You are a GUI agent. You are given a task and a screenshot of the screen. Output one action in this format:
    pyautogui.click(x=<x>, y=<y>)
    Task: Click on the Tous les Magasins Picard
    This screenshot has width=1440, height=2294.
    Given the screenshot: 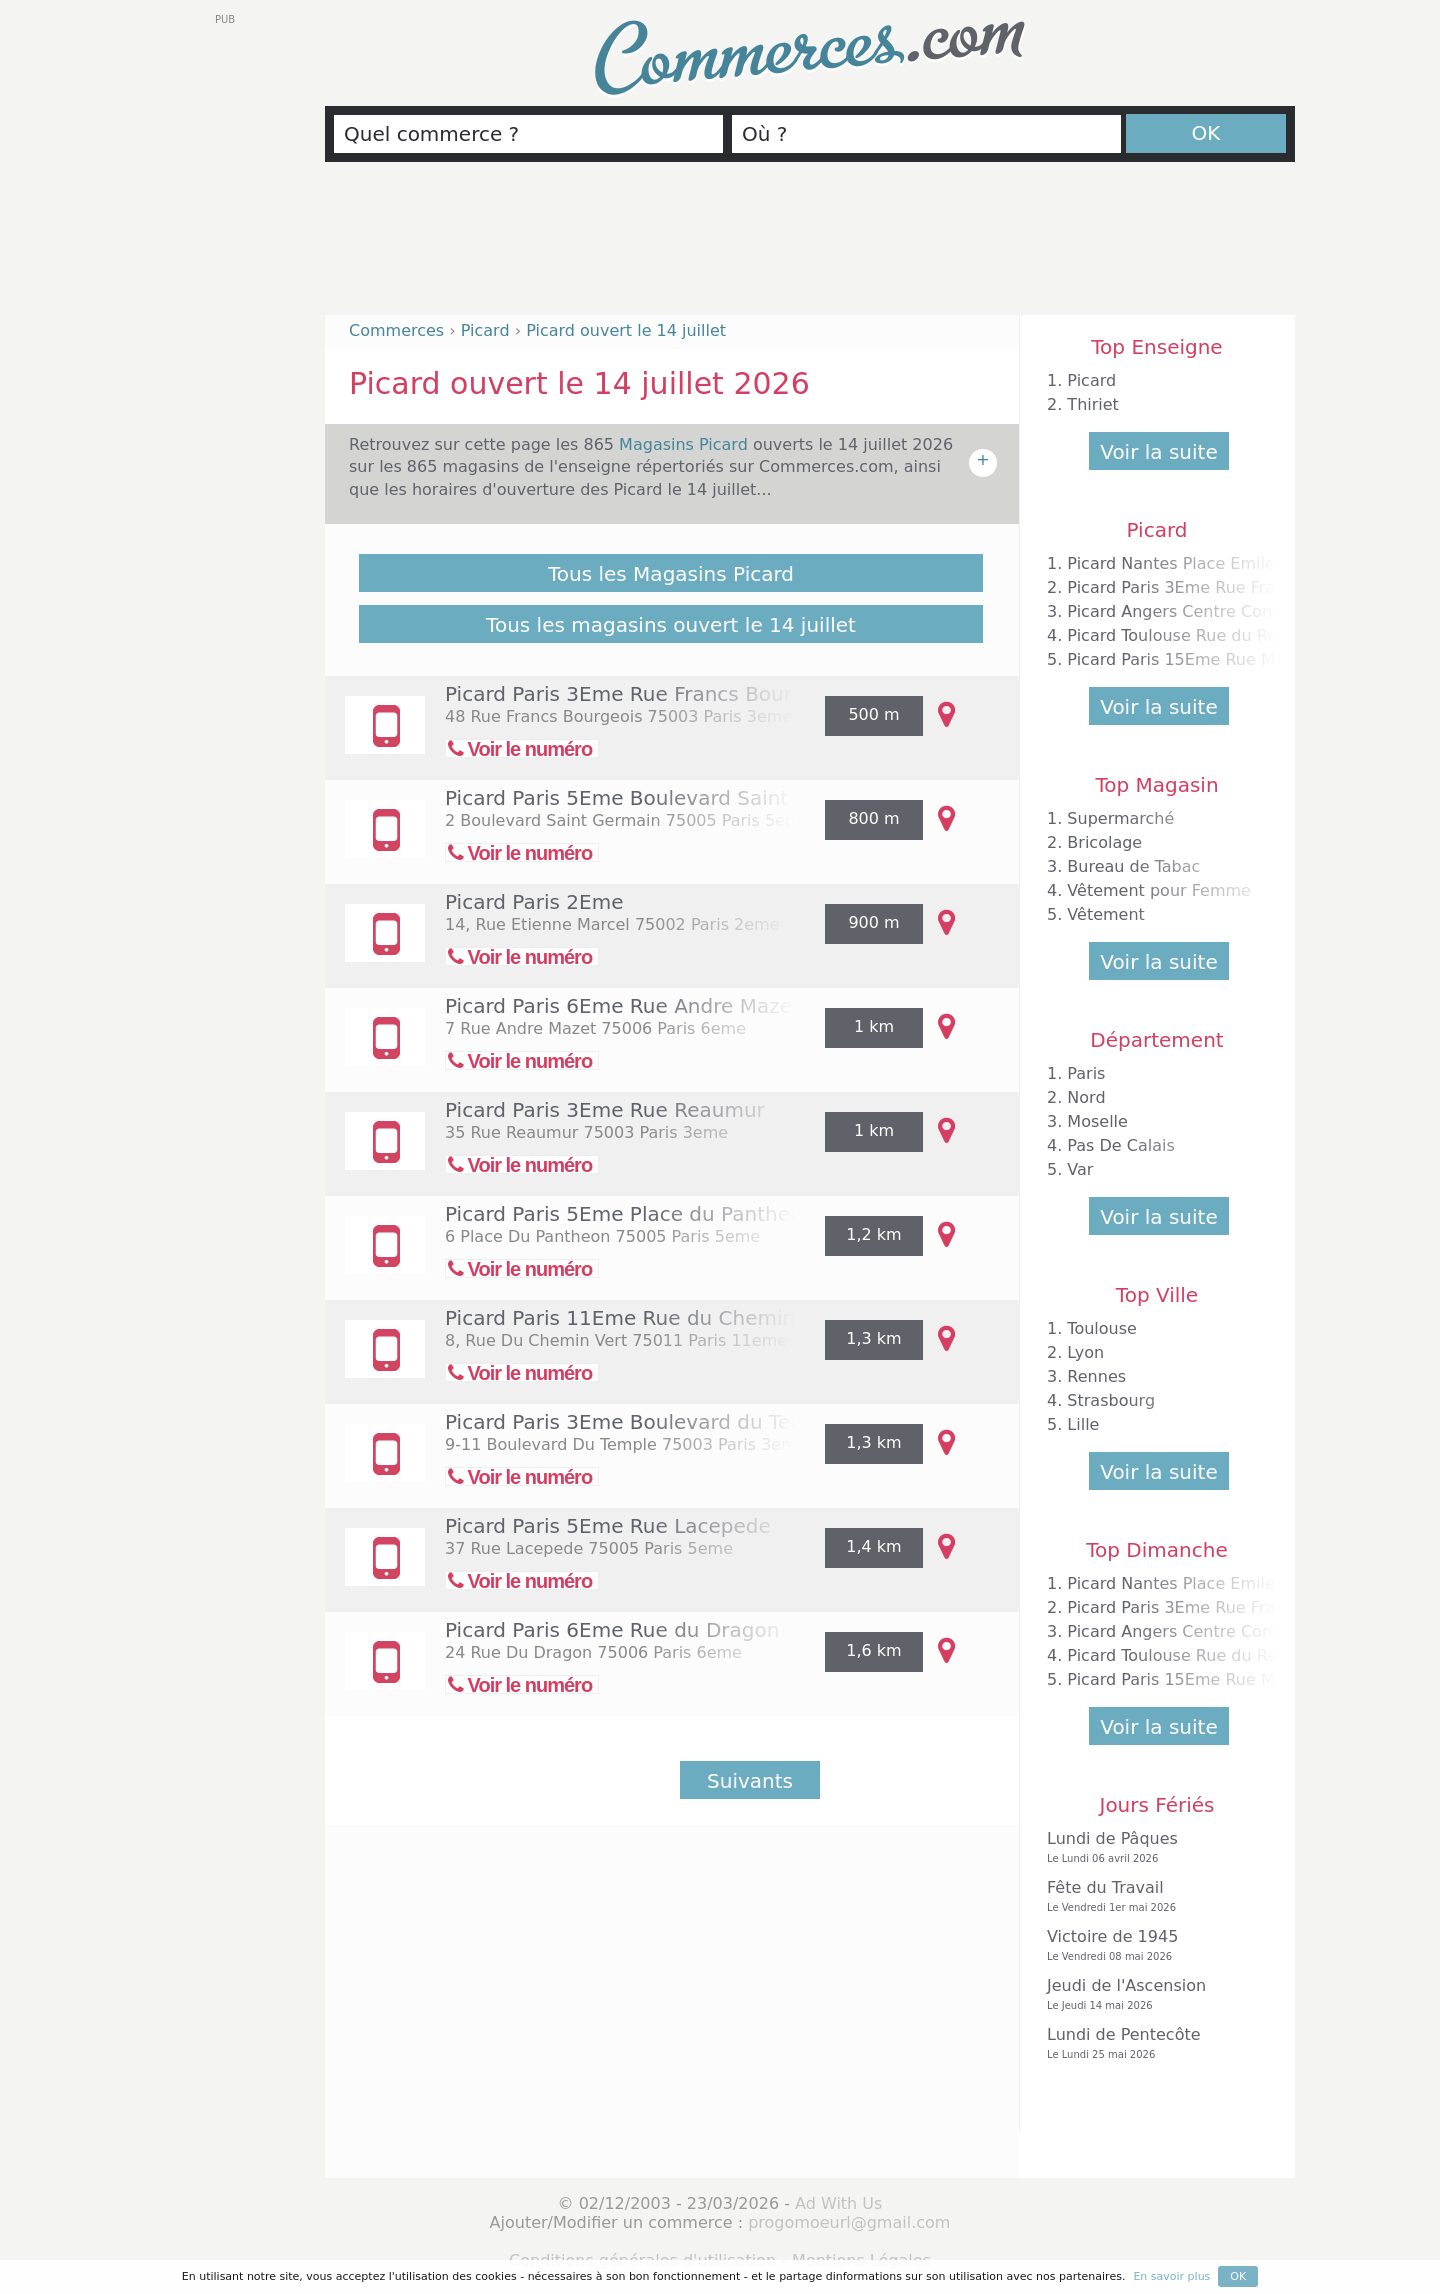 What is the action you would take?
    pyautogui.click(x=671, y=574)
    